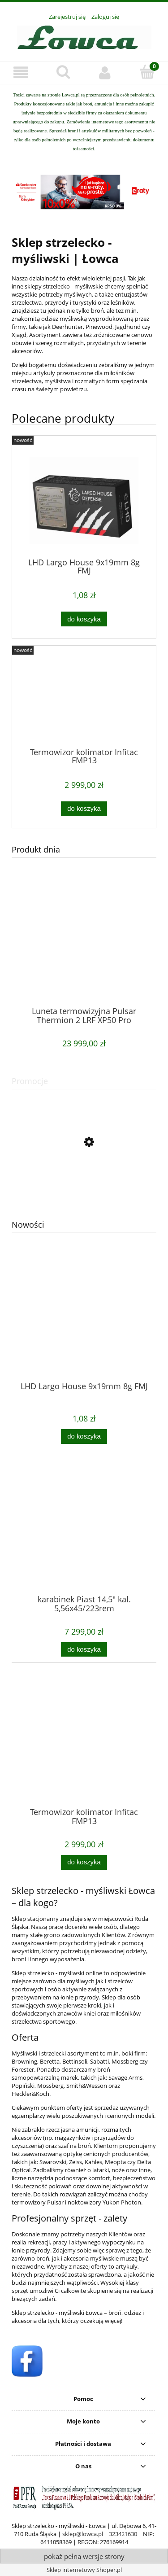 The image size is (168, 2576). Describe the element at coordinates (105, 72) in the screenshot. I see `[Moje konto]` at that location.